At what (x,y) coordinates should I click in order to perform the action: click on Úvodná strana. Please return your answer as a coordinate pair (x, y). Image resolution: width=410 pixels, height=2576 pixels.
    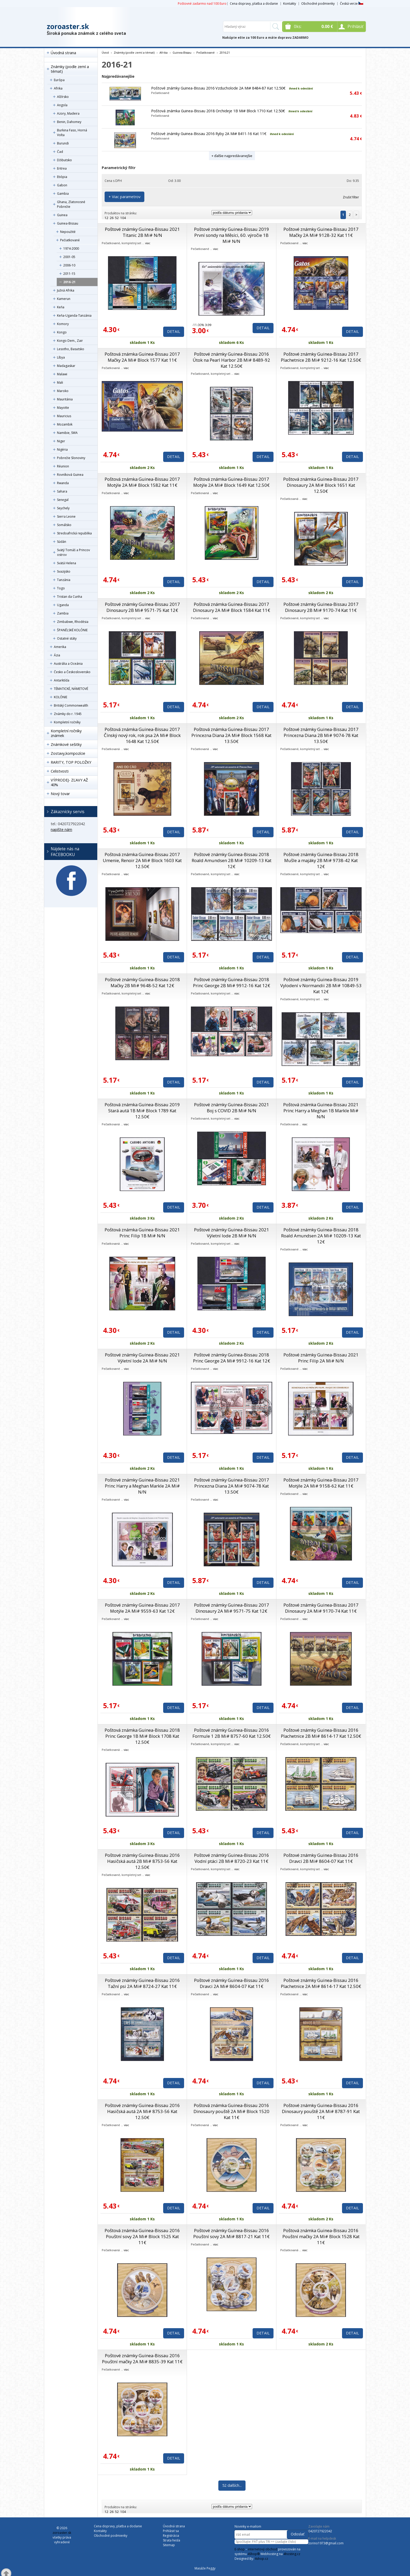
    Looking at the image, I should click on (63, 52).